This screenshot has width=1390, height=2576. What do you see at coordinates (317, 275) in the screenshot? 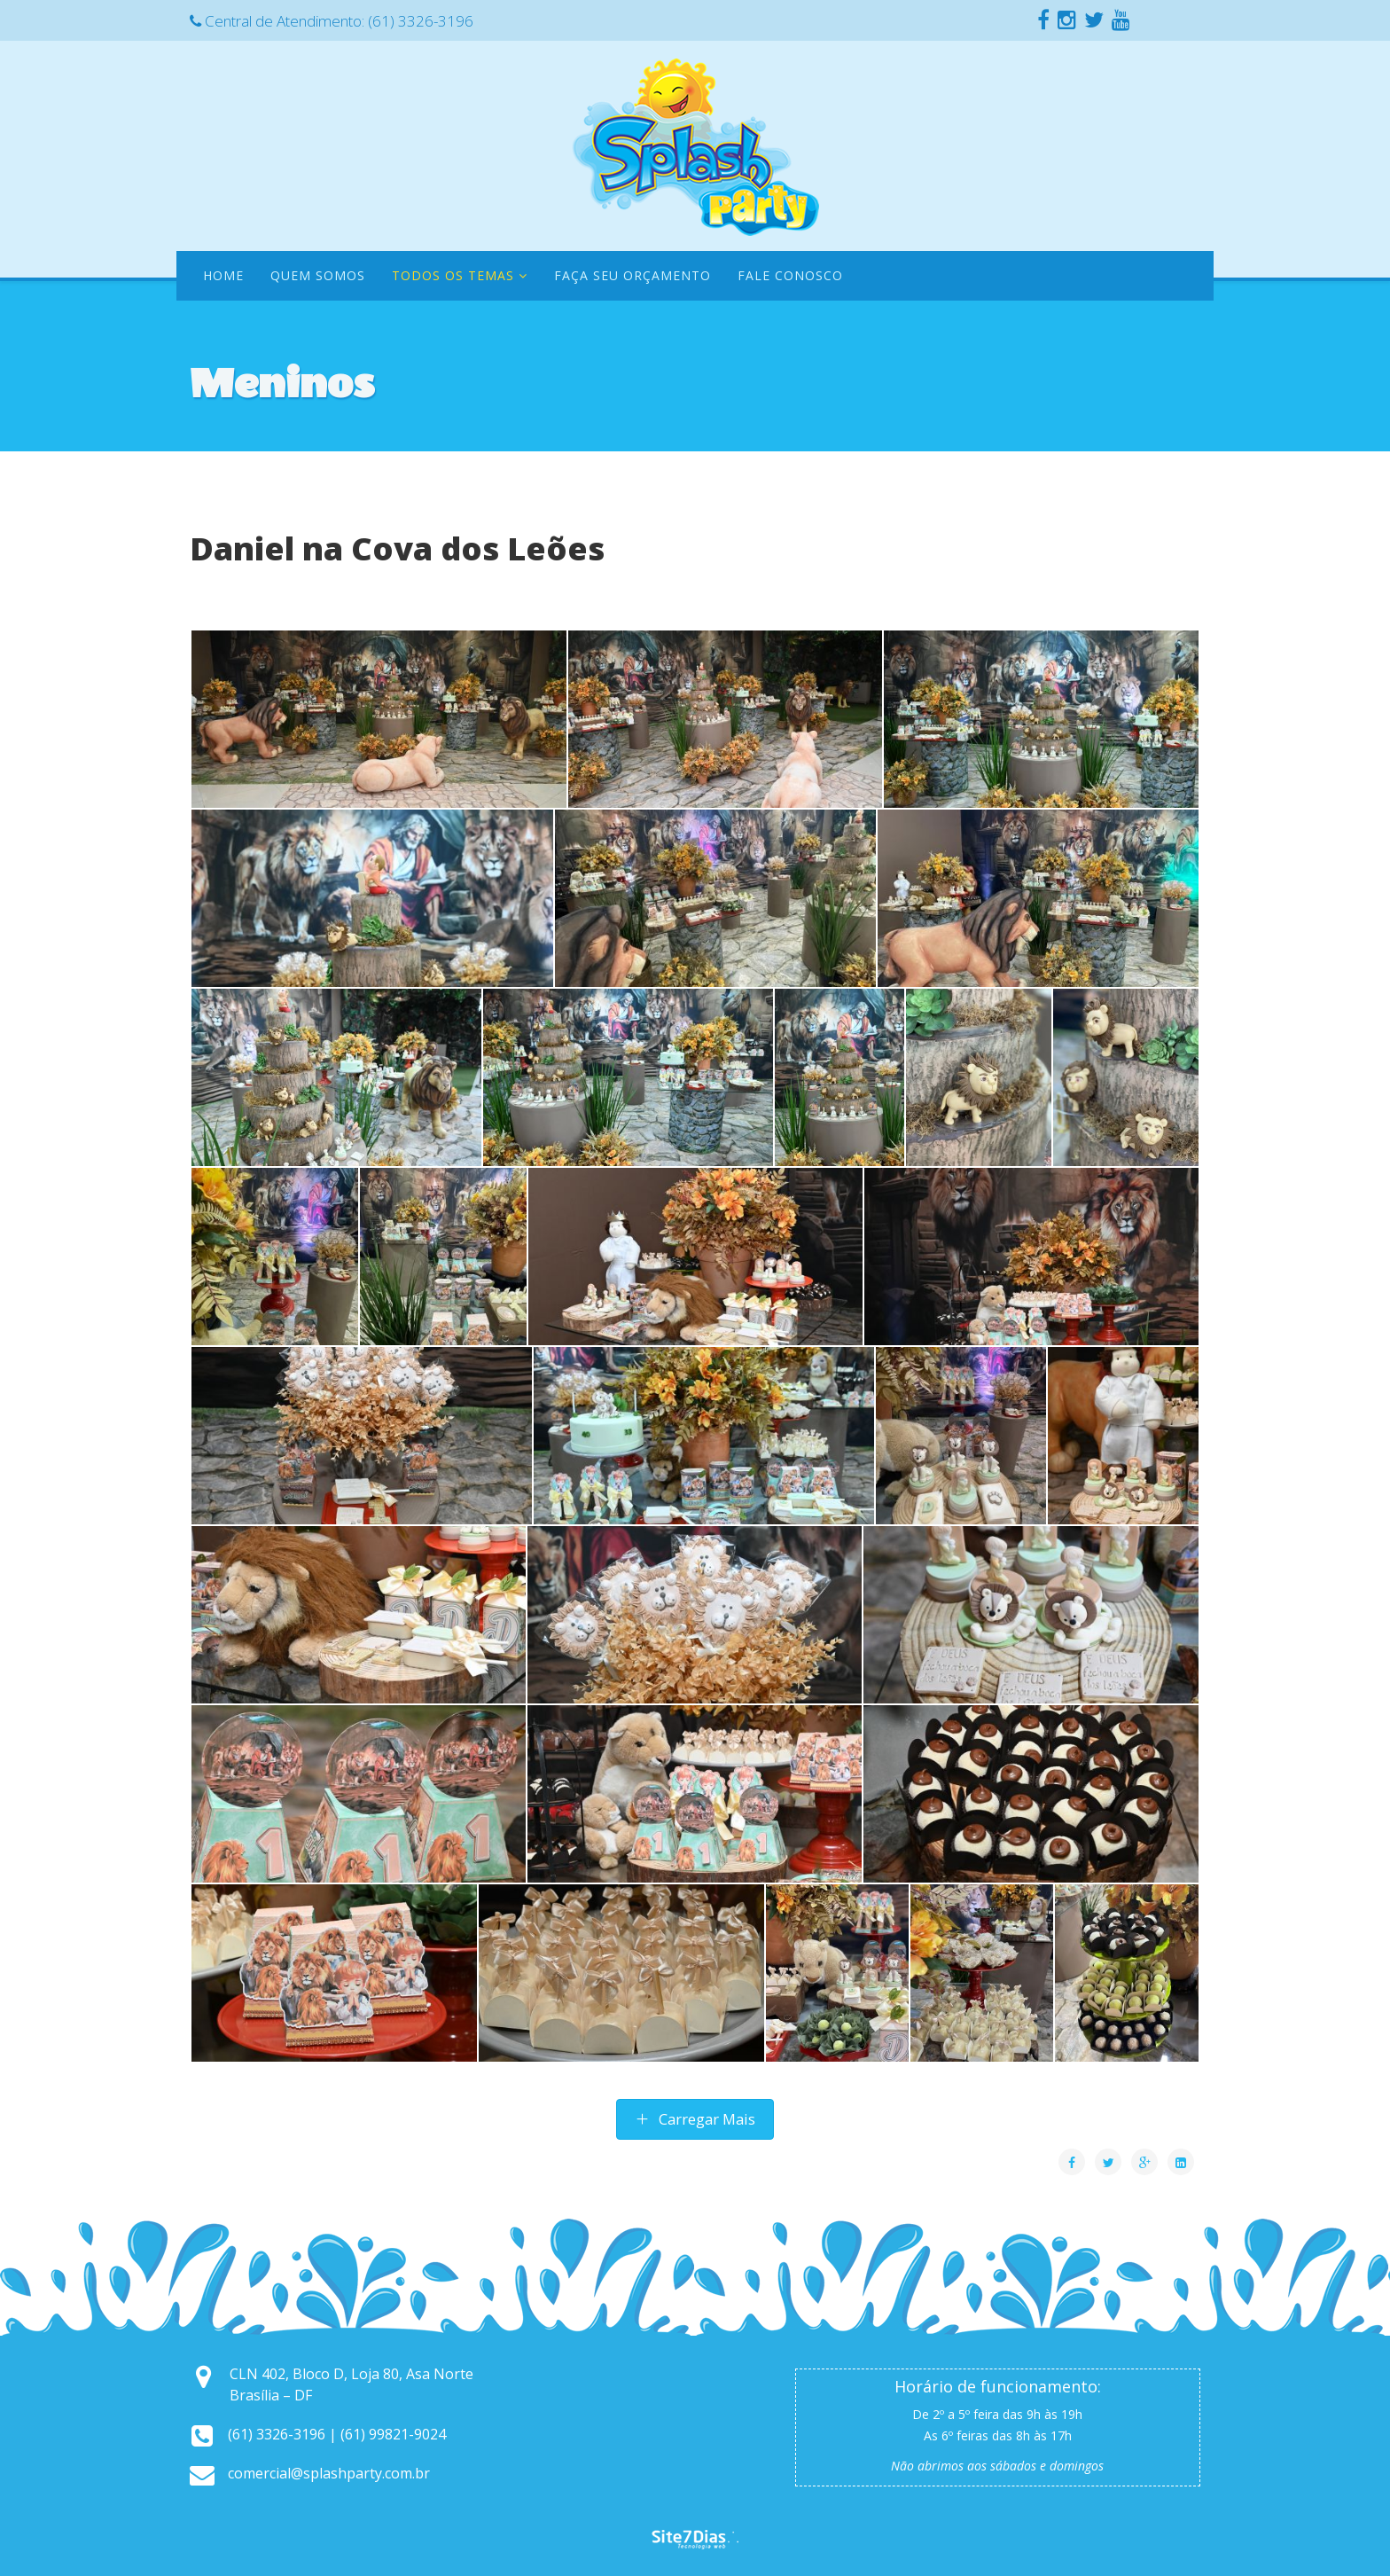
I see `Quem Somos` at bounding box center [317, 275].